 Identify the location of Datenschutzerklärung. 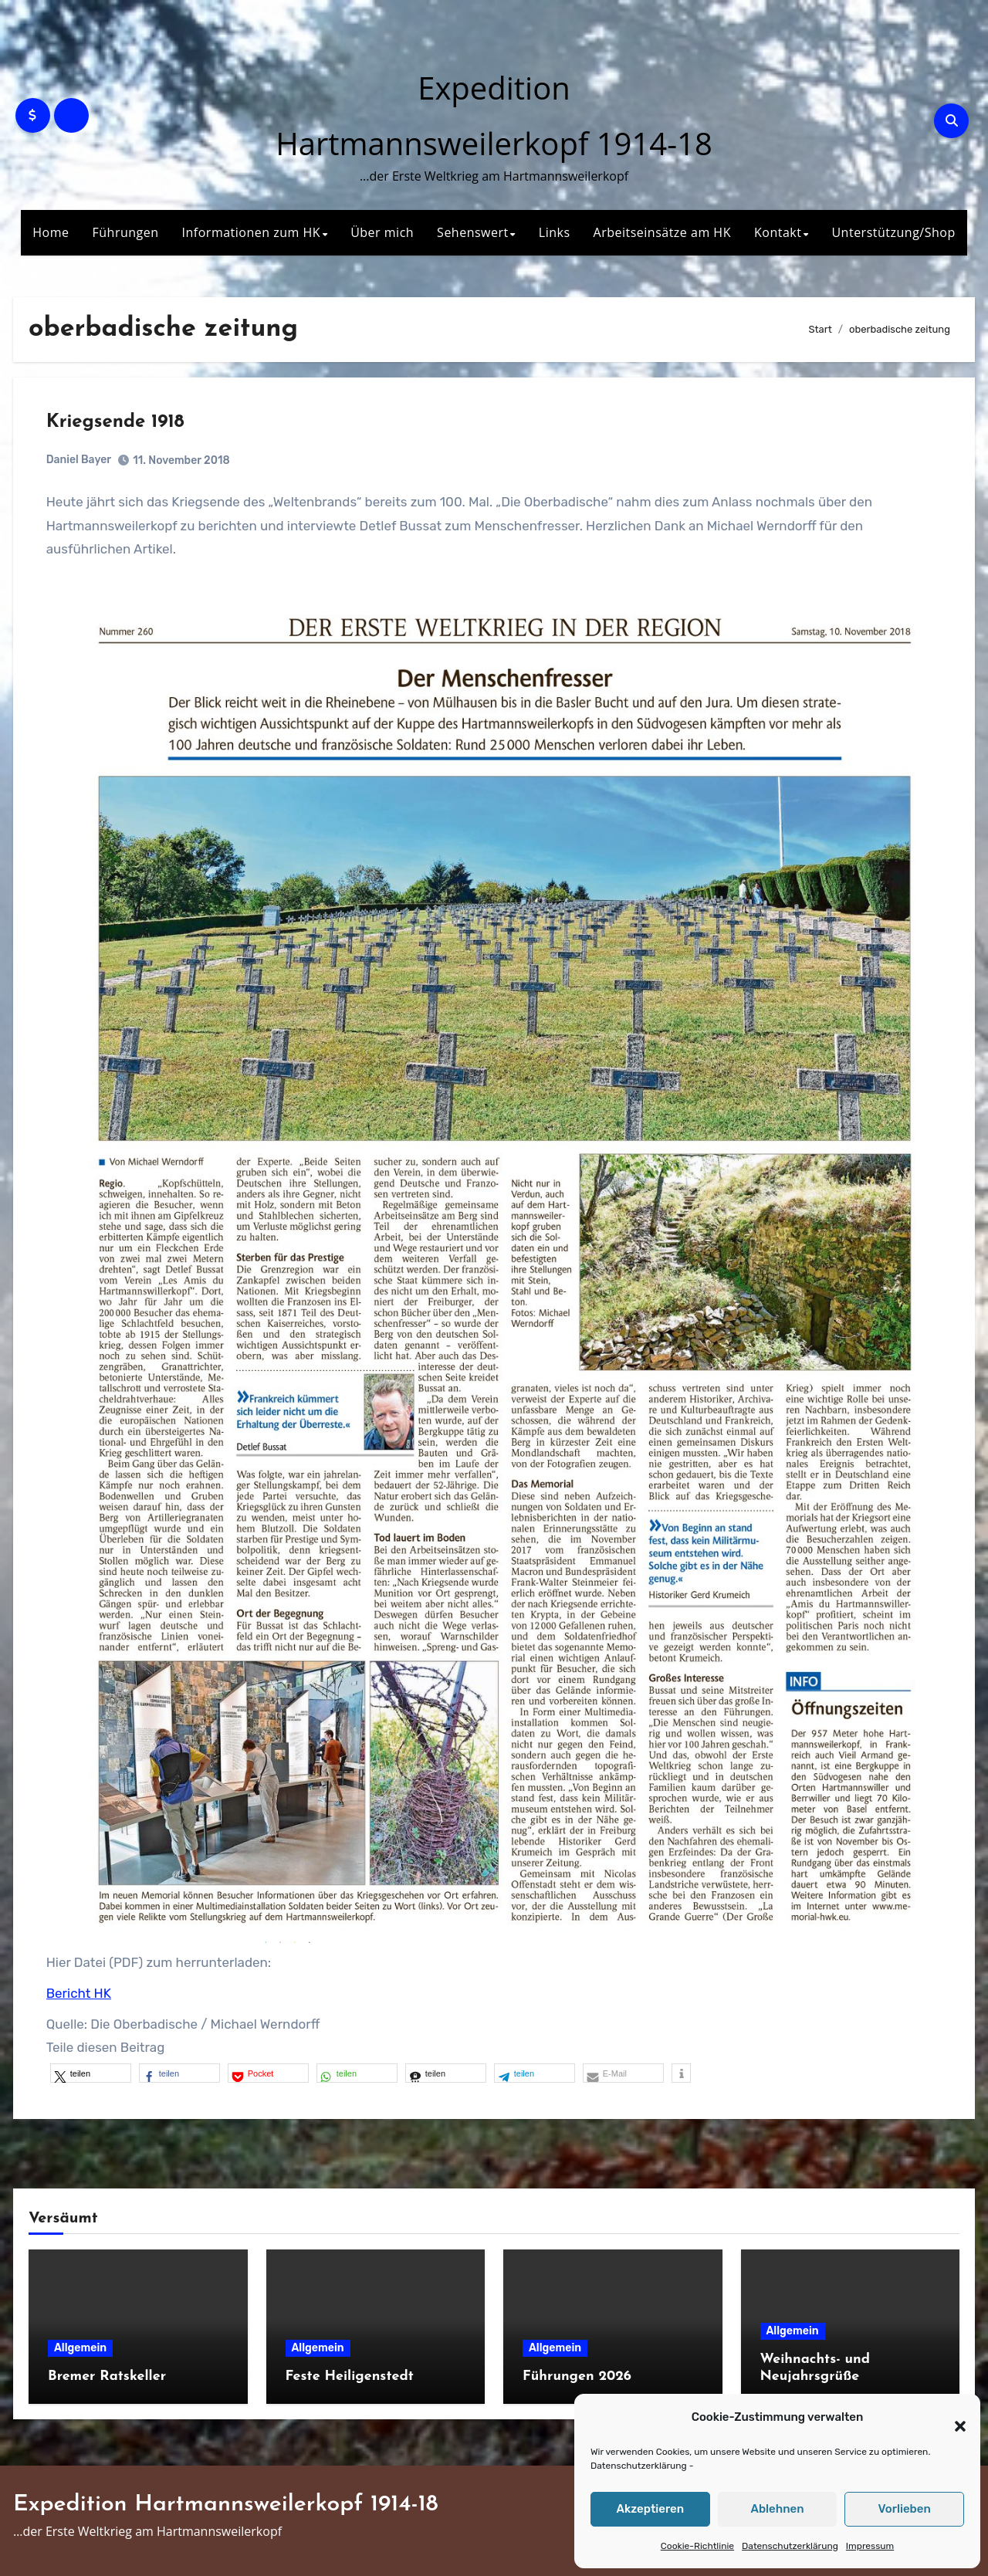
(638, 2465).